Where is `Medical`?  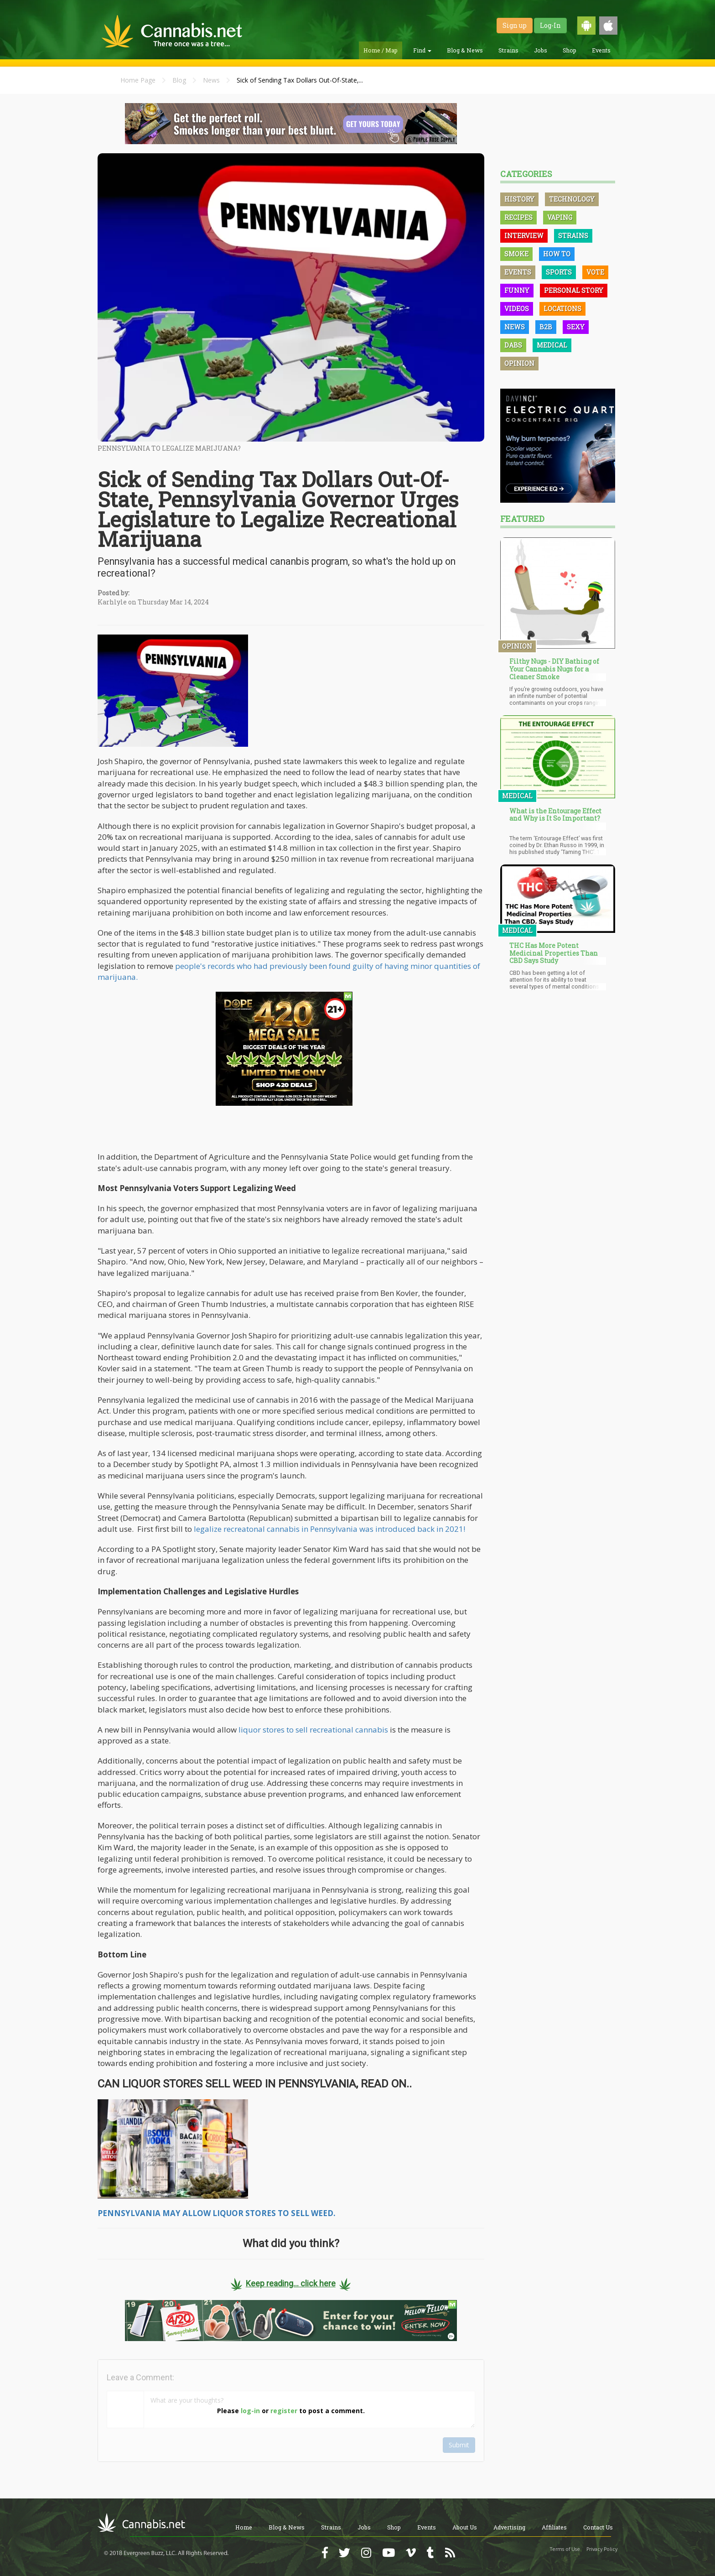 Medical is located at coordinates (552, 345).